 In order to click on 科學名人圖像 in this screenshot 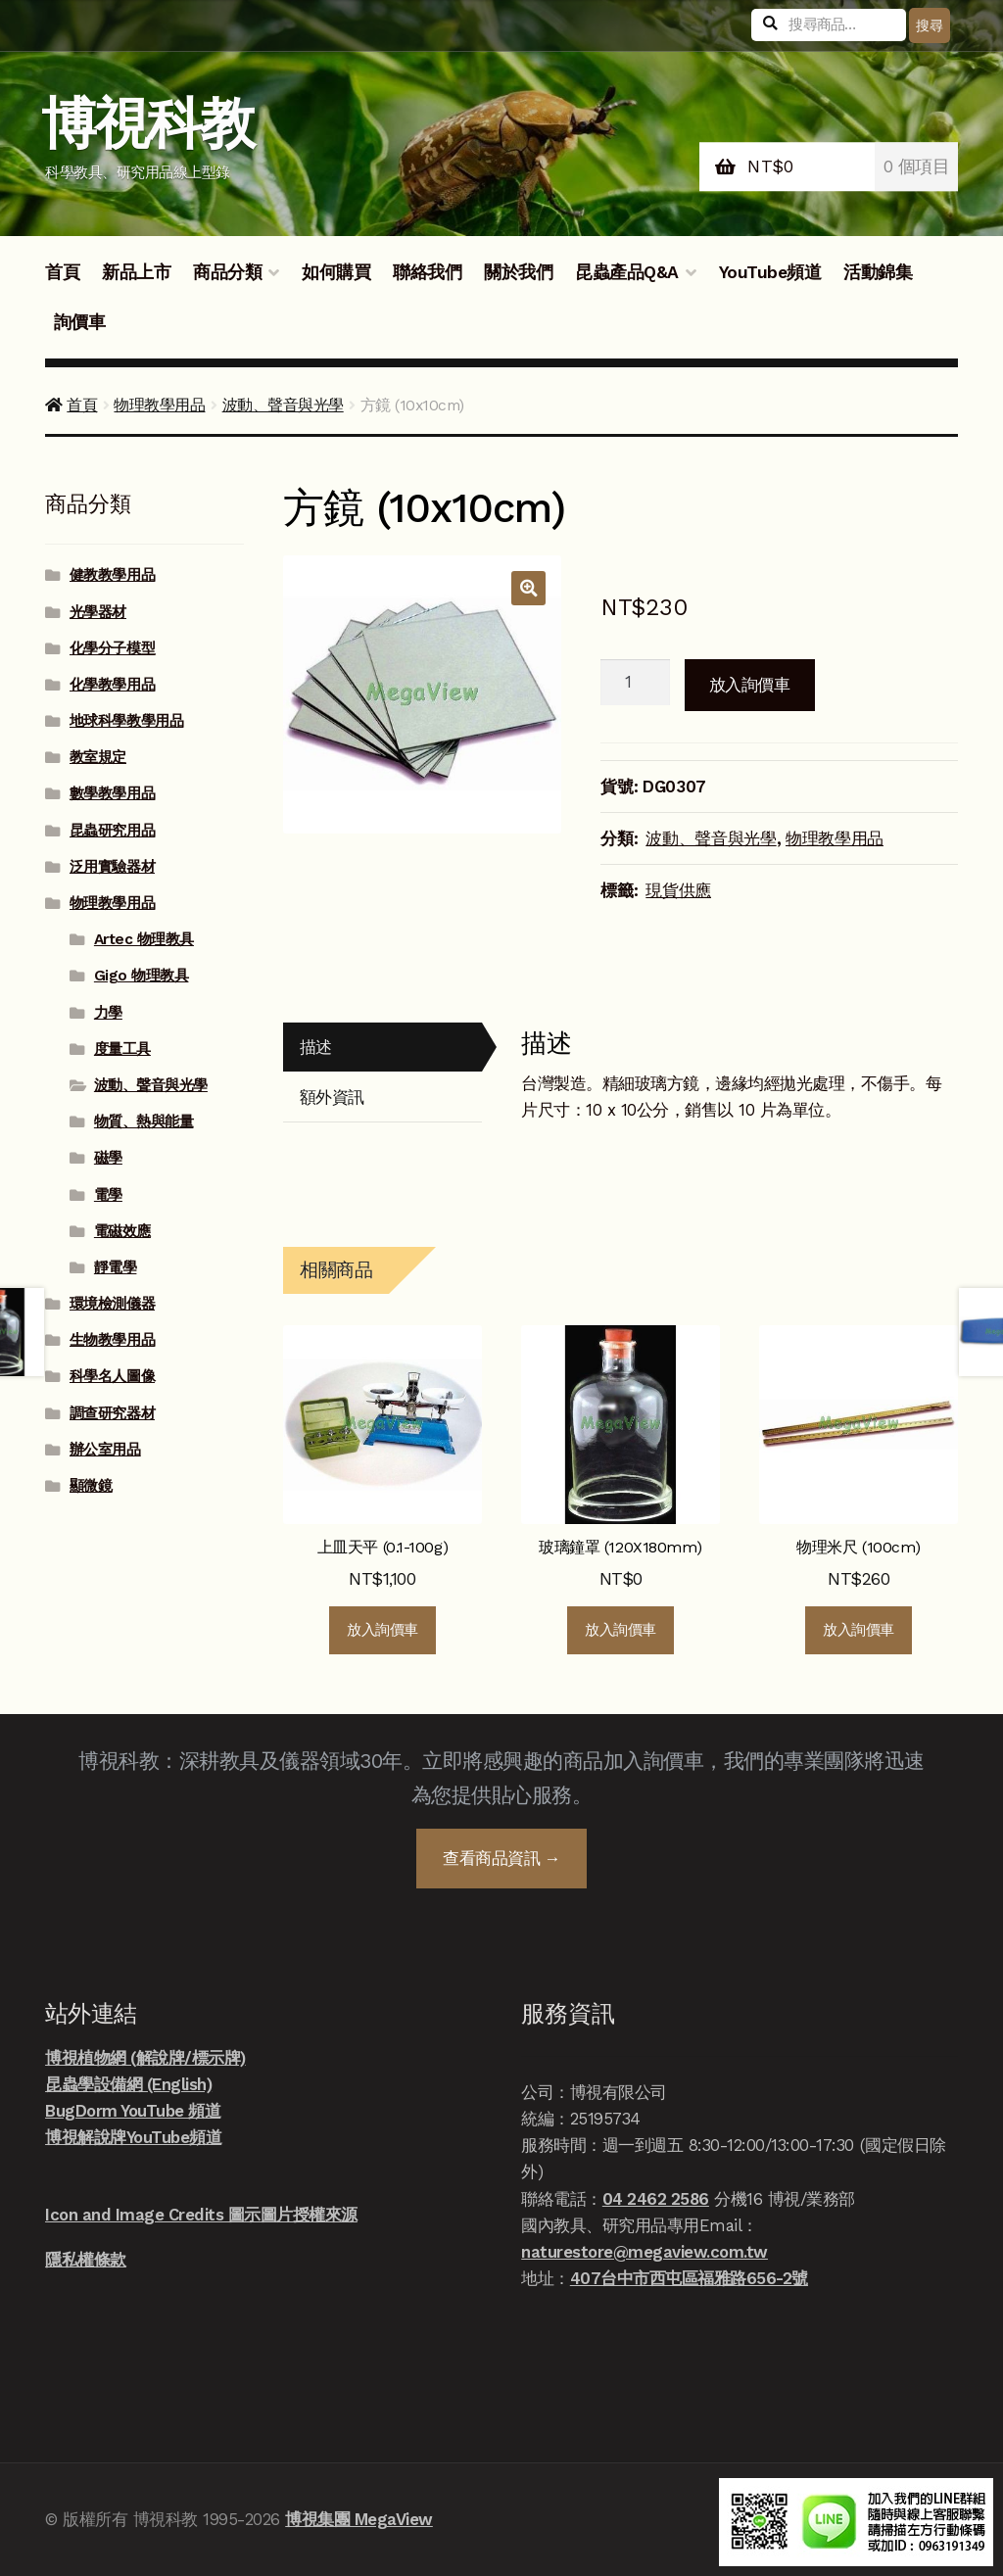, I will do `click(112, 1376)`.